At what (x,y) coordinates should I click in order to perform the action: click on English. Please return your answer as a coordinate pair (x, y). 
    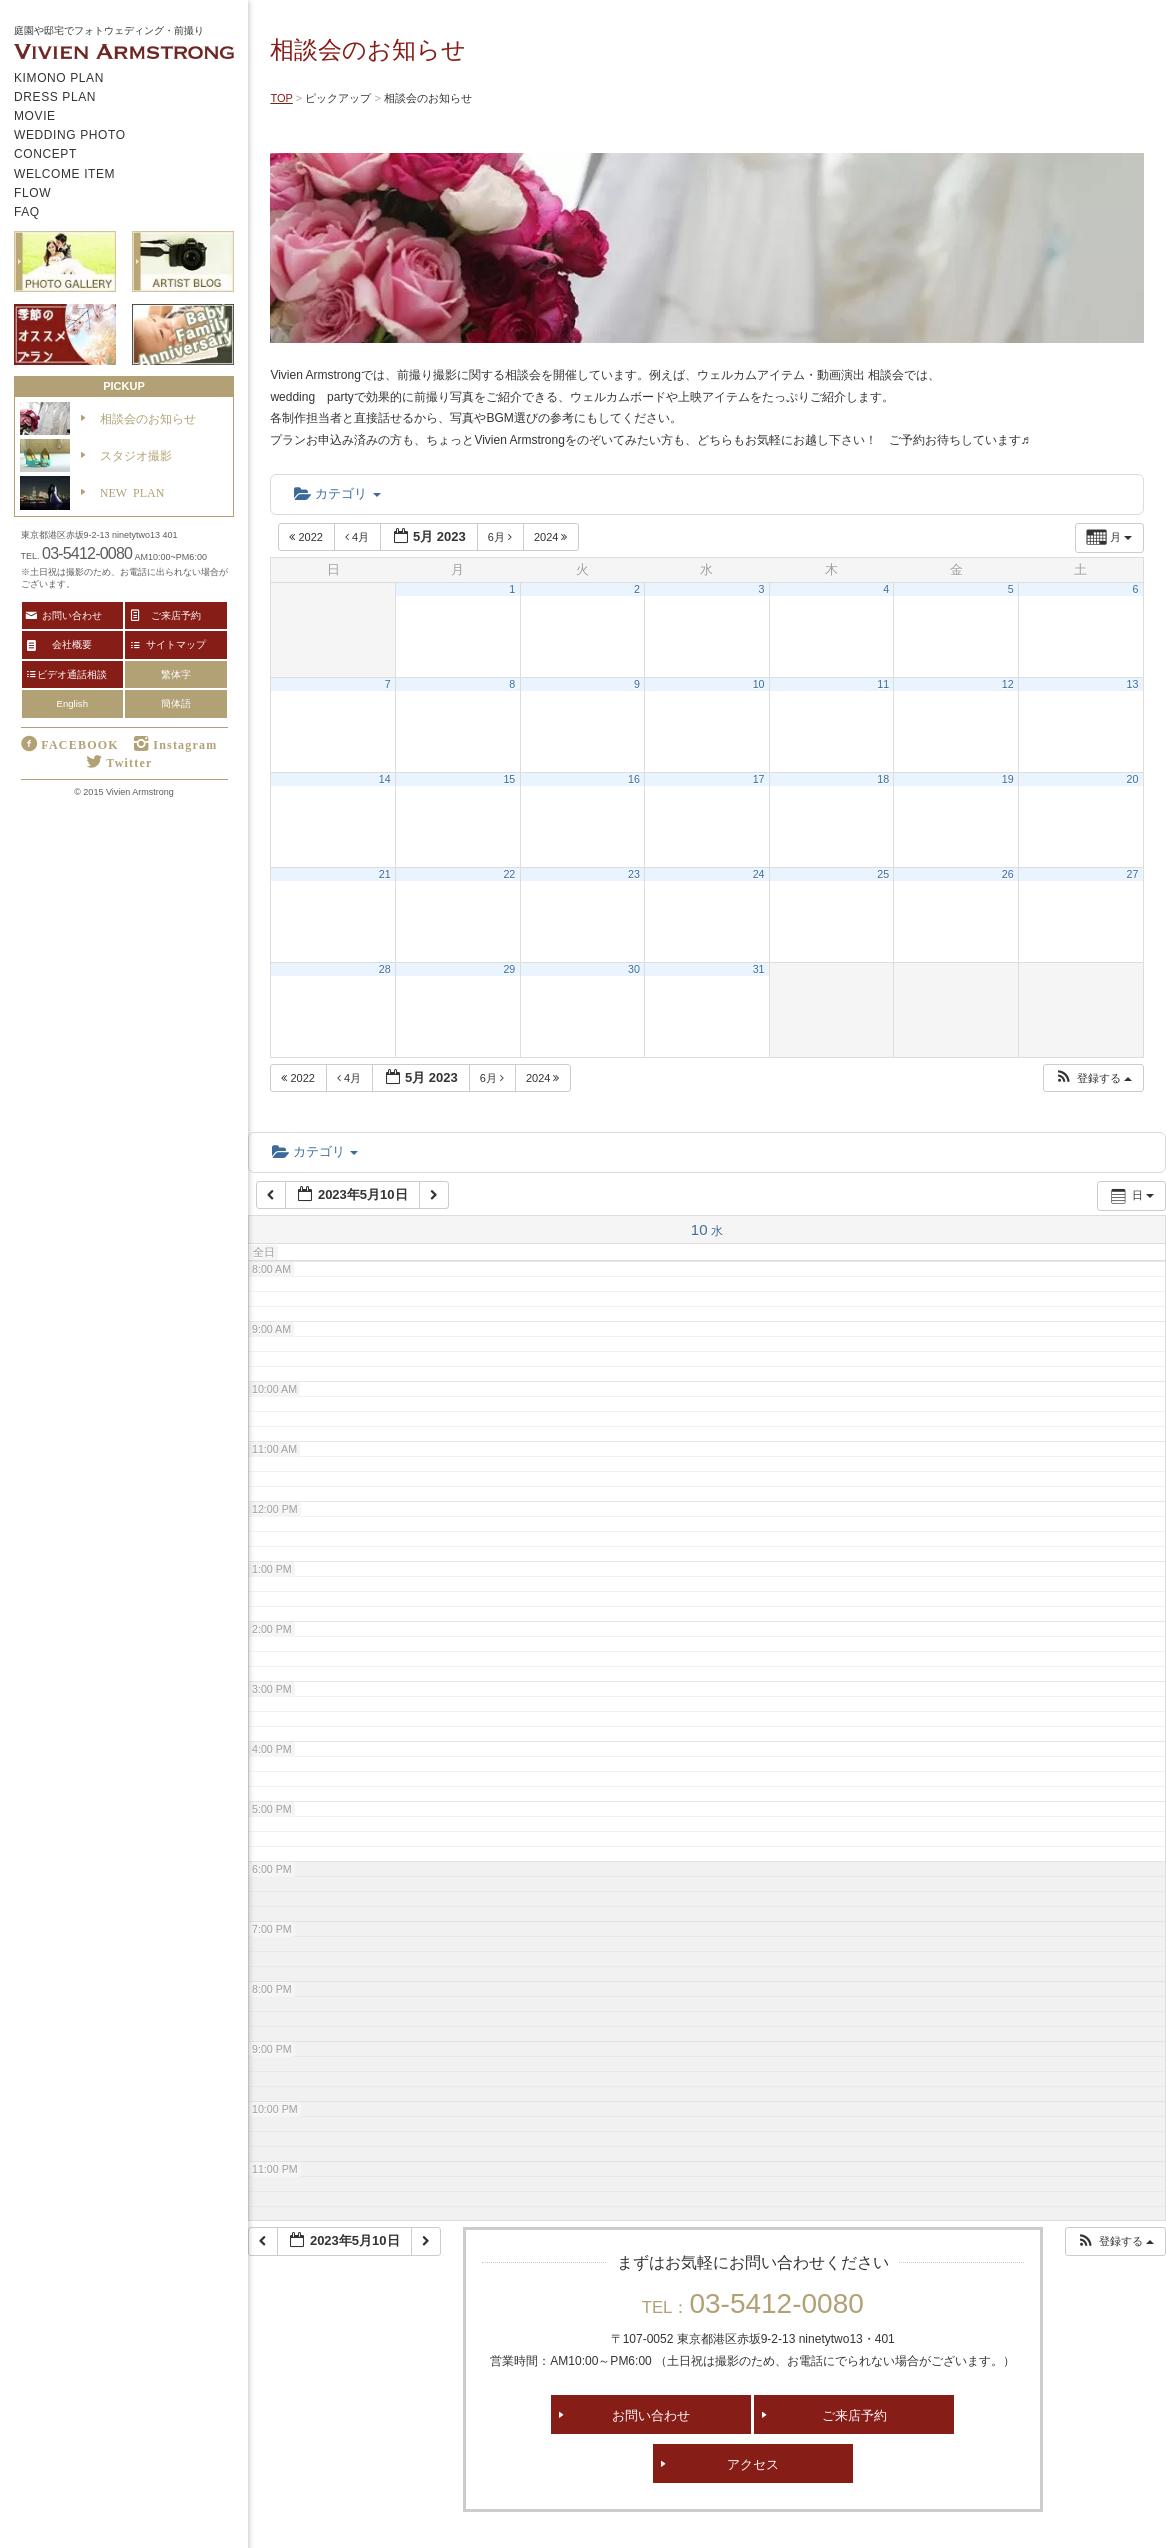
    Looking at the image, I should click on (72, 703).